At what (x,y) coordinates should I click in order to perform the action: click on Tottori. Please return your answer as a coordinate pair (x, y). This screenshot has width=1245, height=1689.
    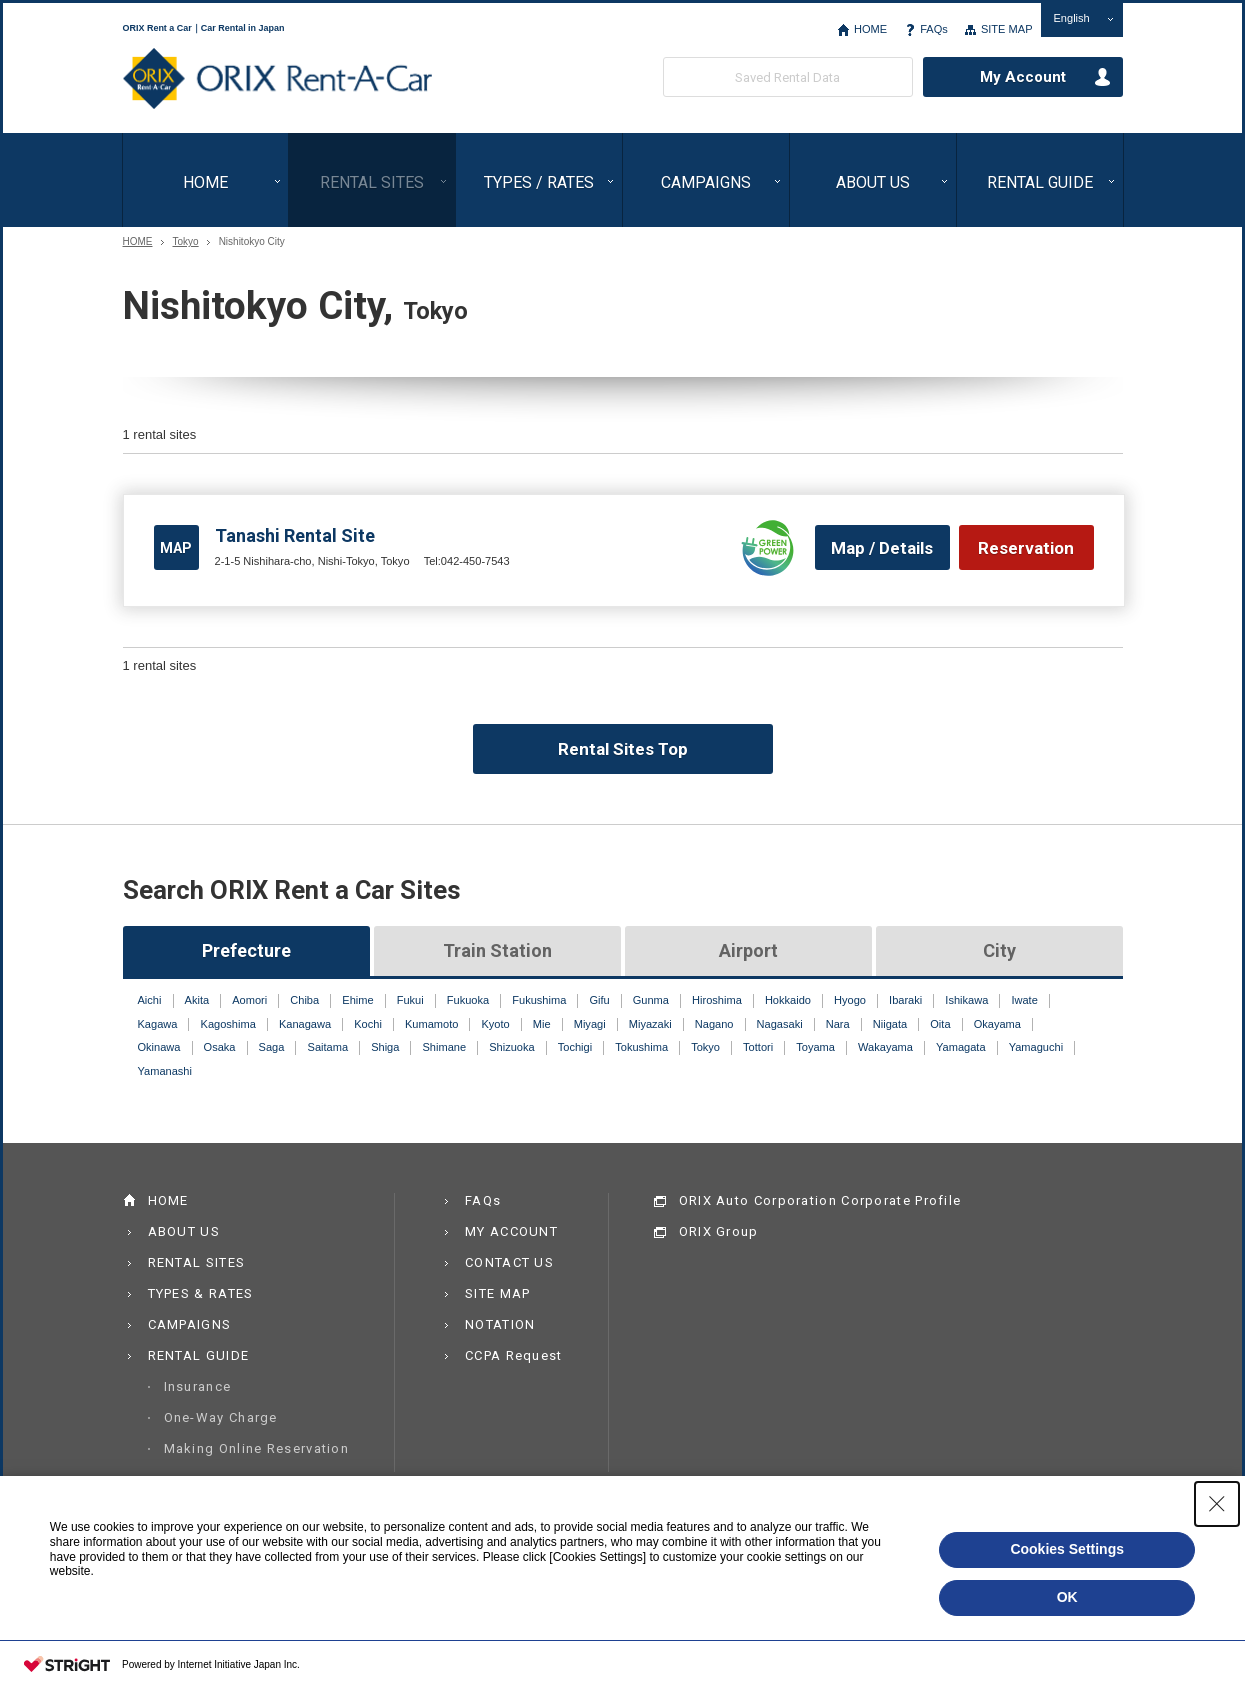
    Looking at the image, I should click on (758, 1047).